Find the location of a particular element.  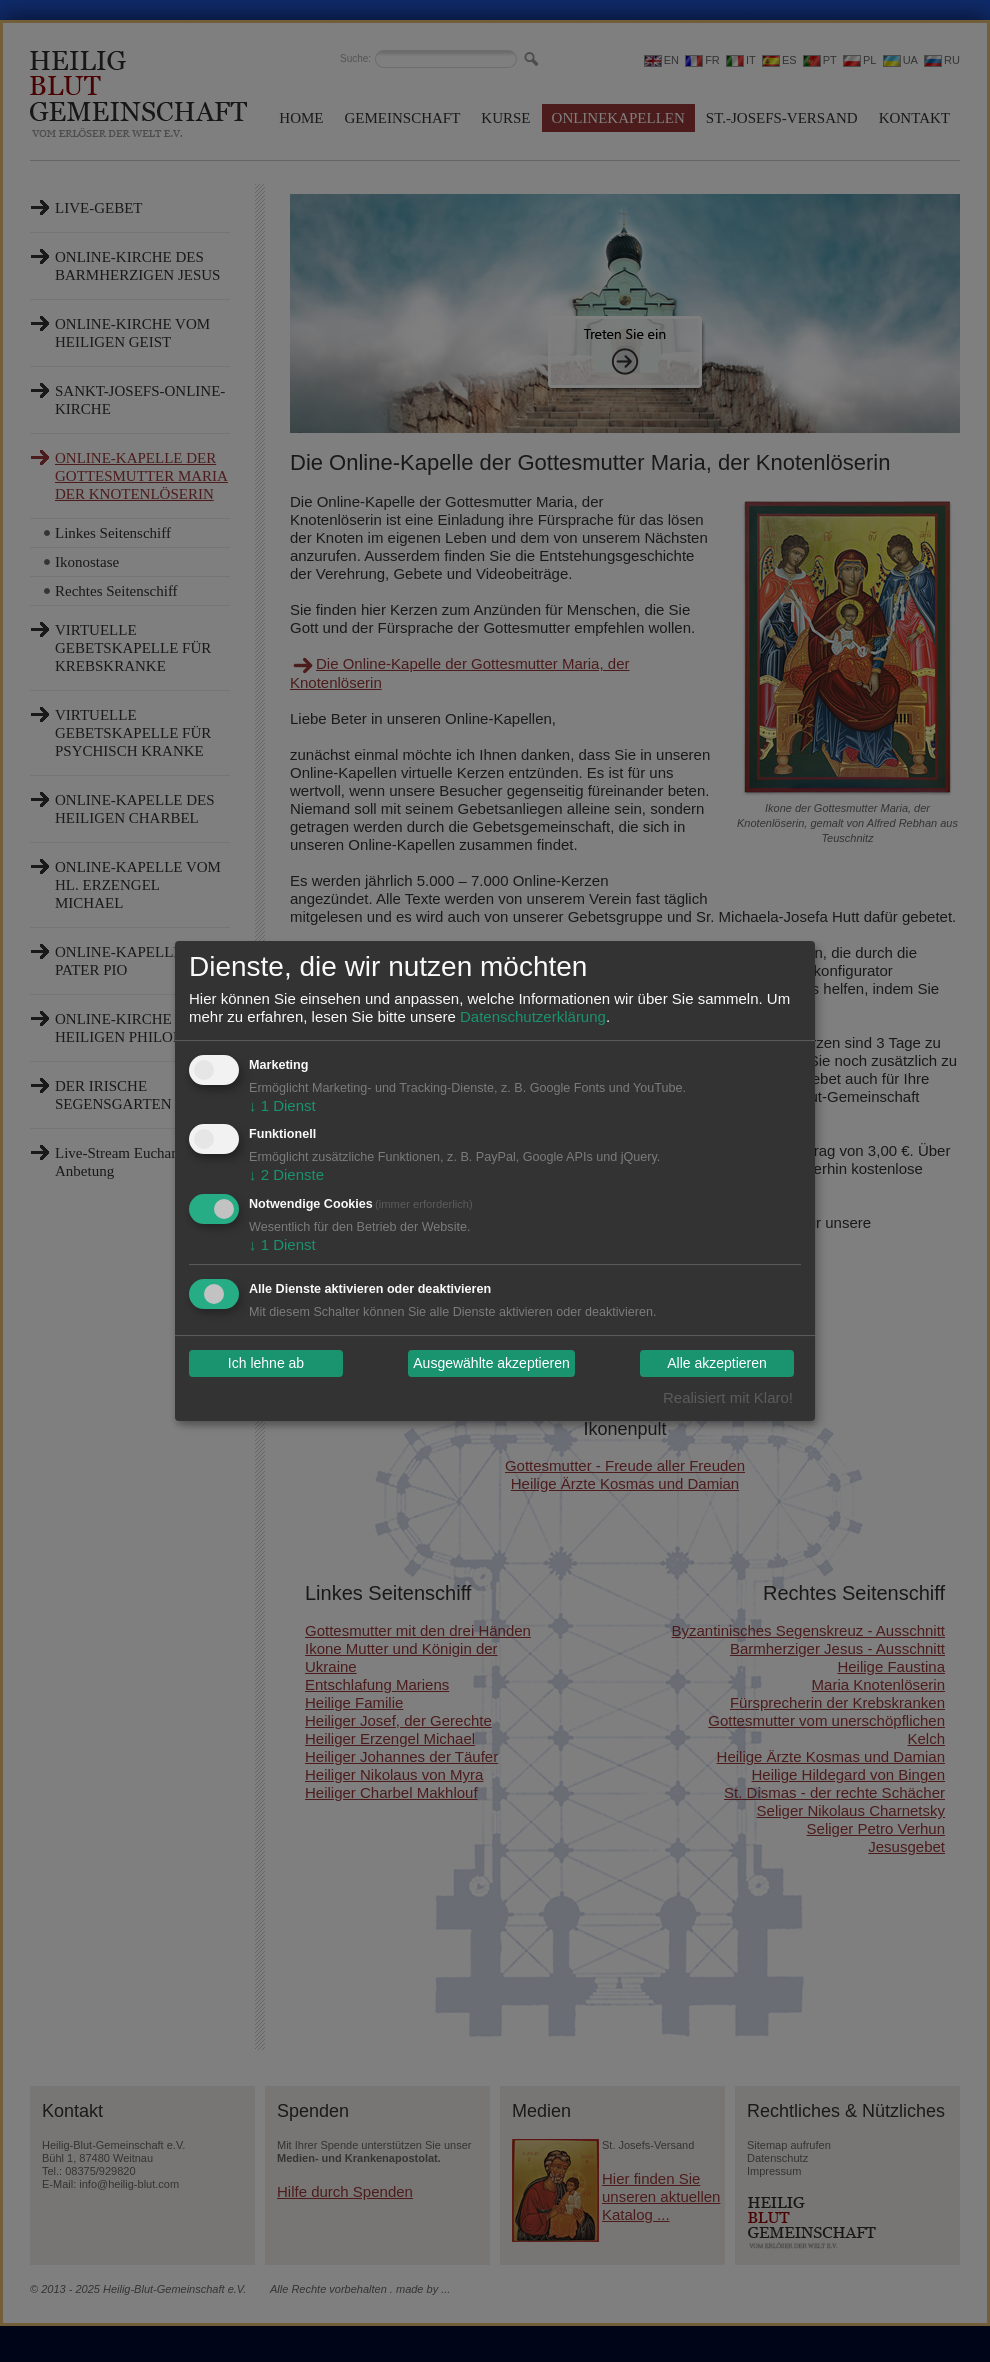

1 Dienst is located at coordinates (282, 1105).